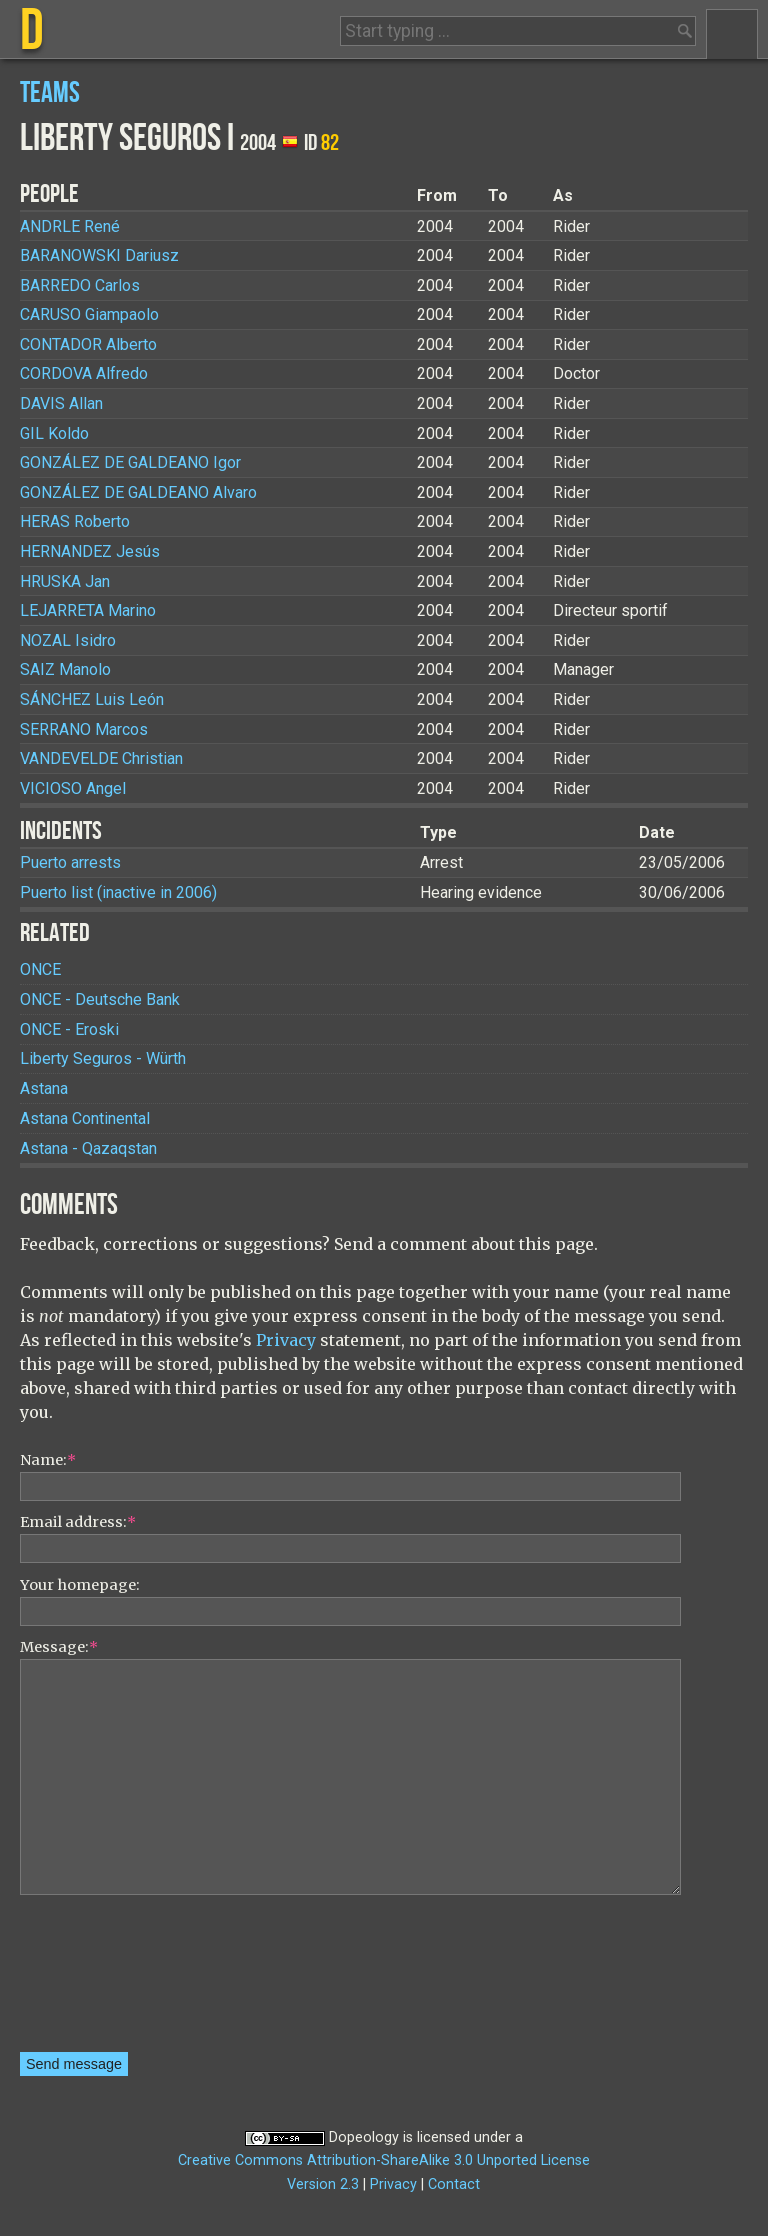 This screenshot has width=768, height=2236. I want to click on Luis León, so click(92, 699).